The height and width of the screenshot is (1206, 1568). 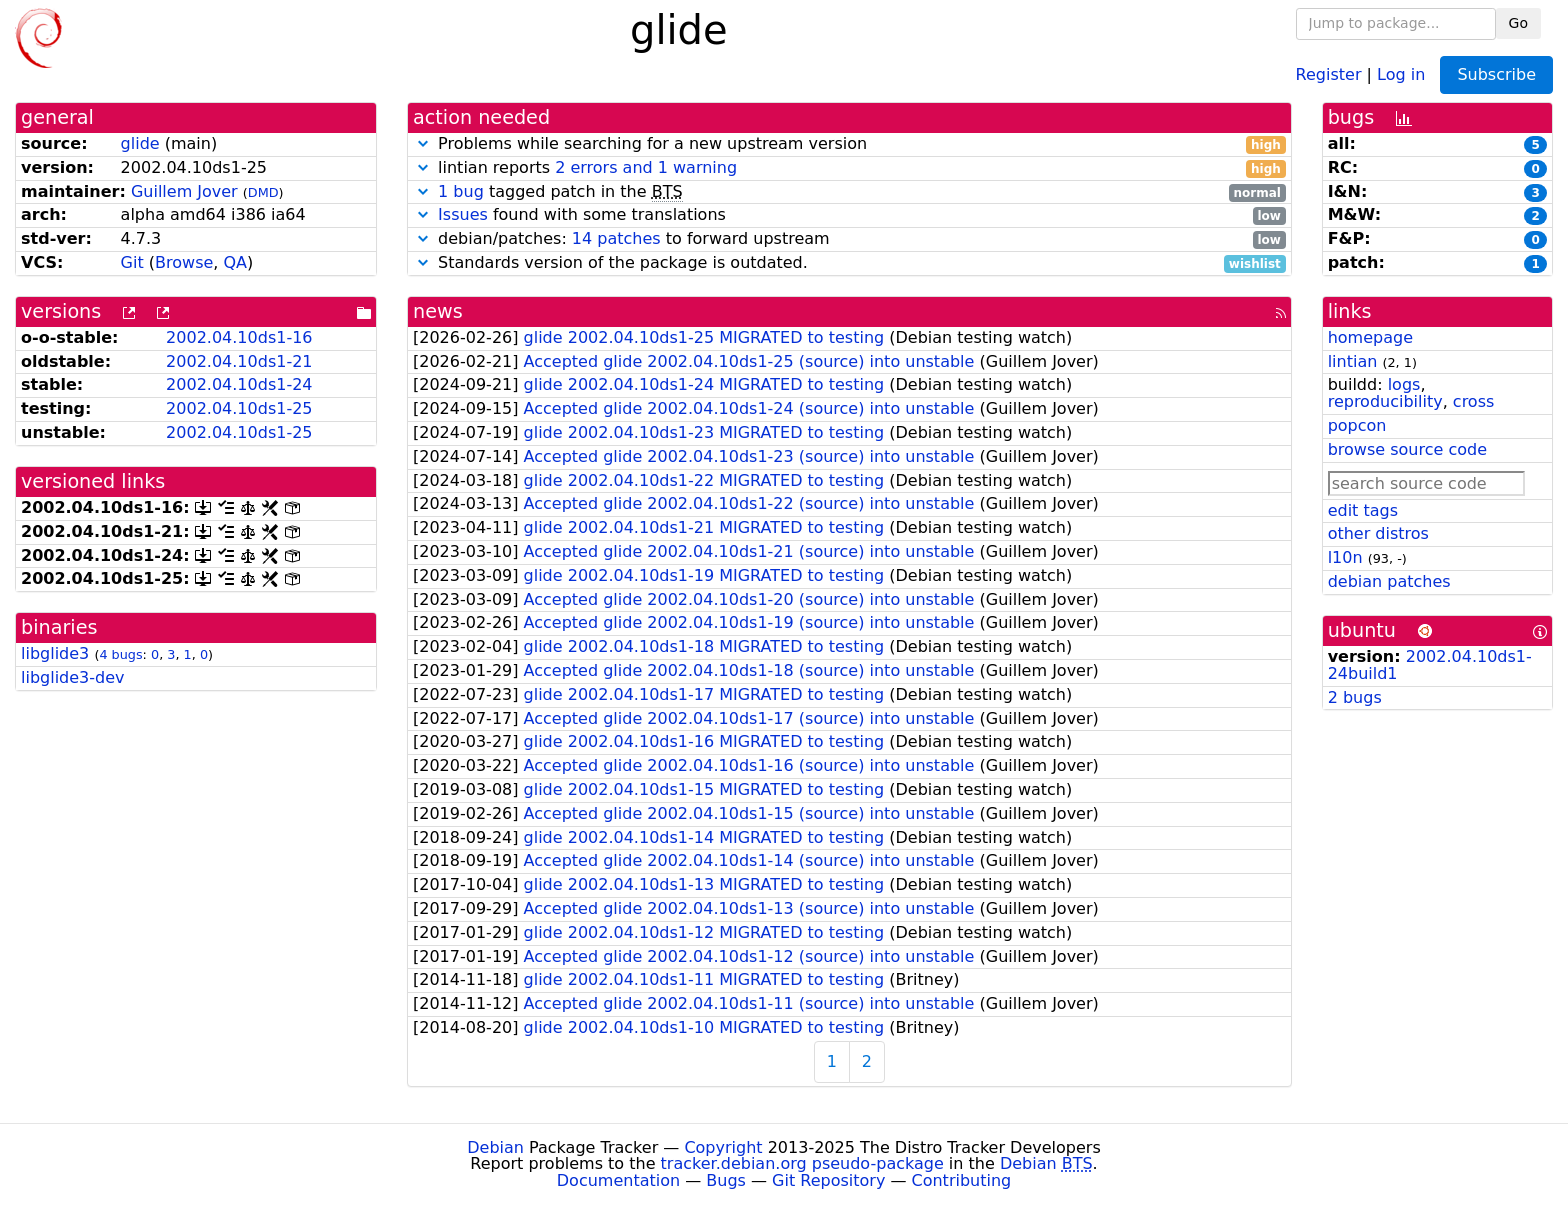 What do you see at coordinates (1518, 23) in the screenshot?
I see `Go` at bounding box center [1518, 23].